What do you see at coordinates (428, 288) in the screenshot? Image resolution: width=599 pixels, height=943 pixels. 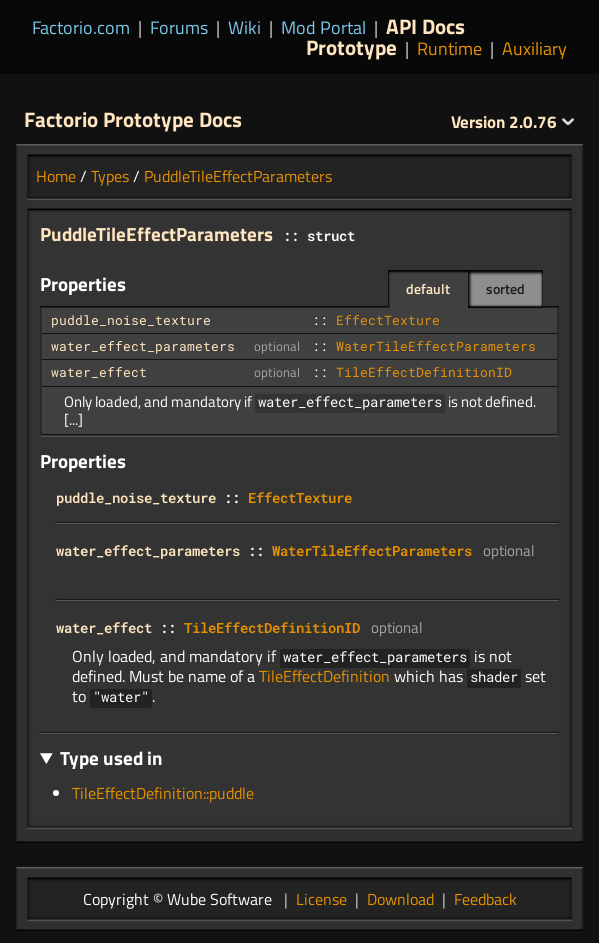 I see `default` at bounding box center [428, 288].